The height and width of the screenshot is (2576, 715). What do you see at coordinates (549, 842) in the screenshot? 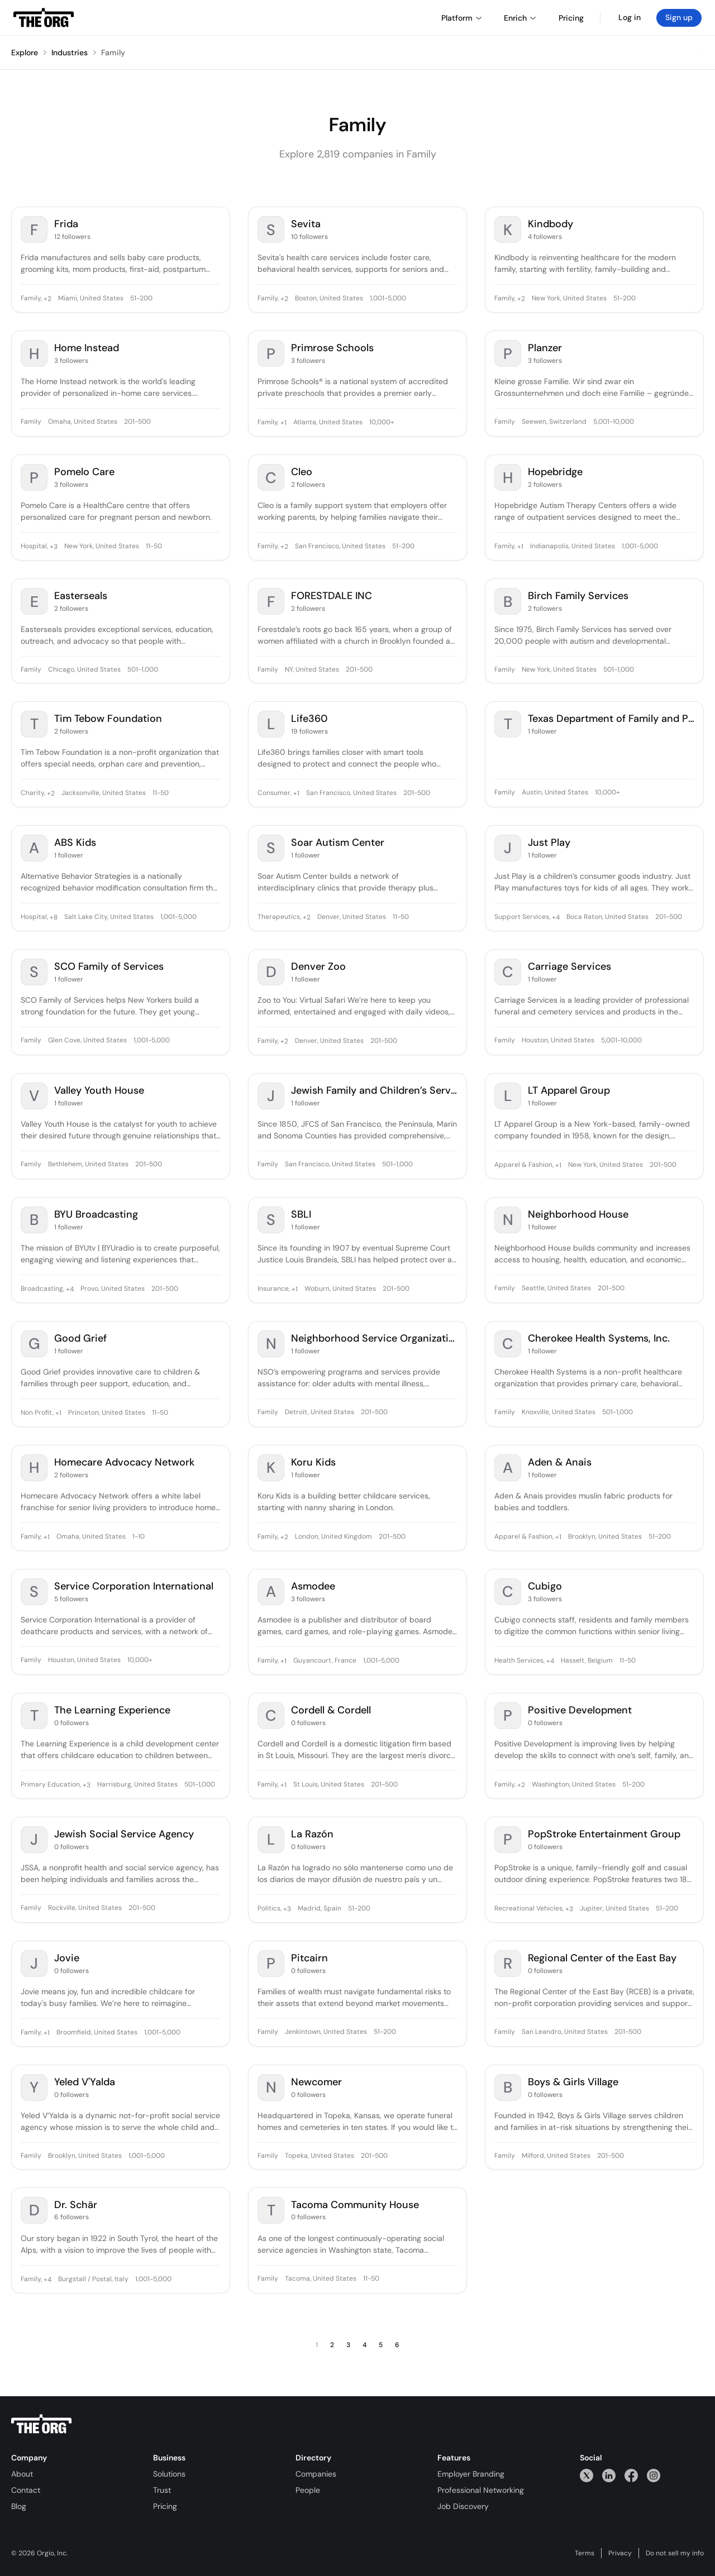
I see `Just Play` at bounding box center [549, 842].